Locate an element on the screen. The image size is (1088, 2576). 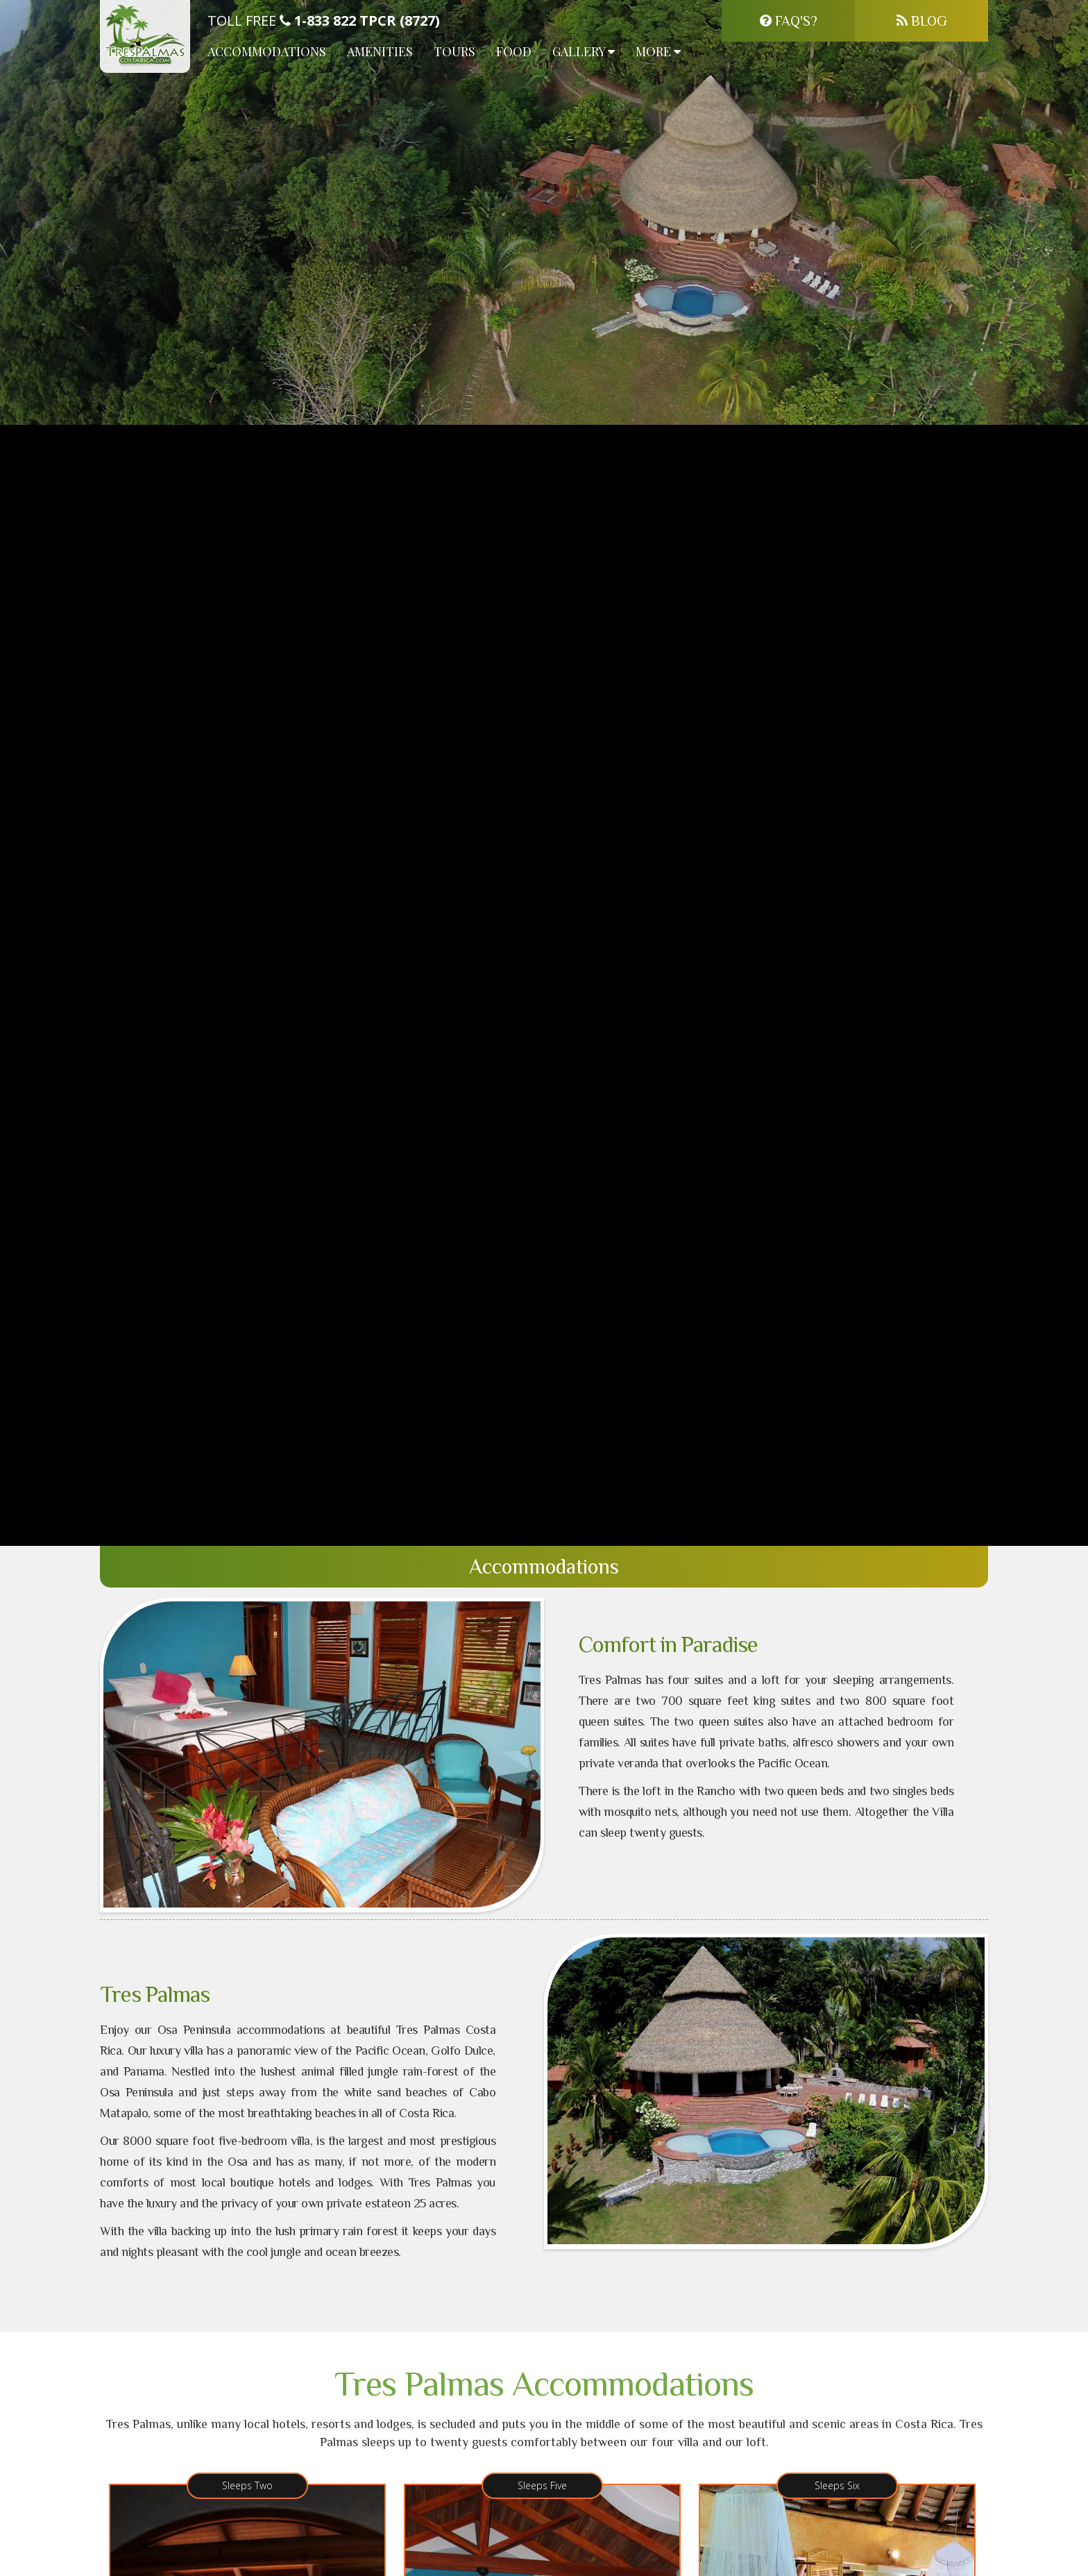
Tours is located at coordinates (454, 51).